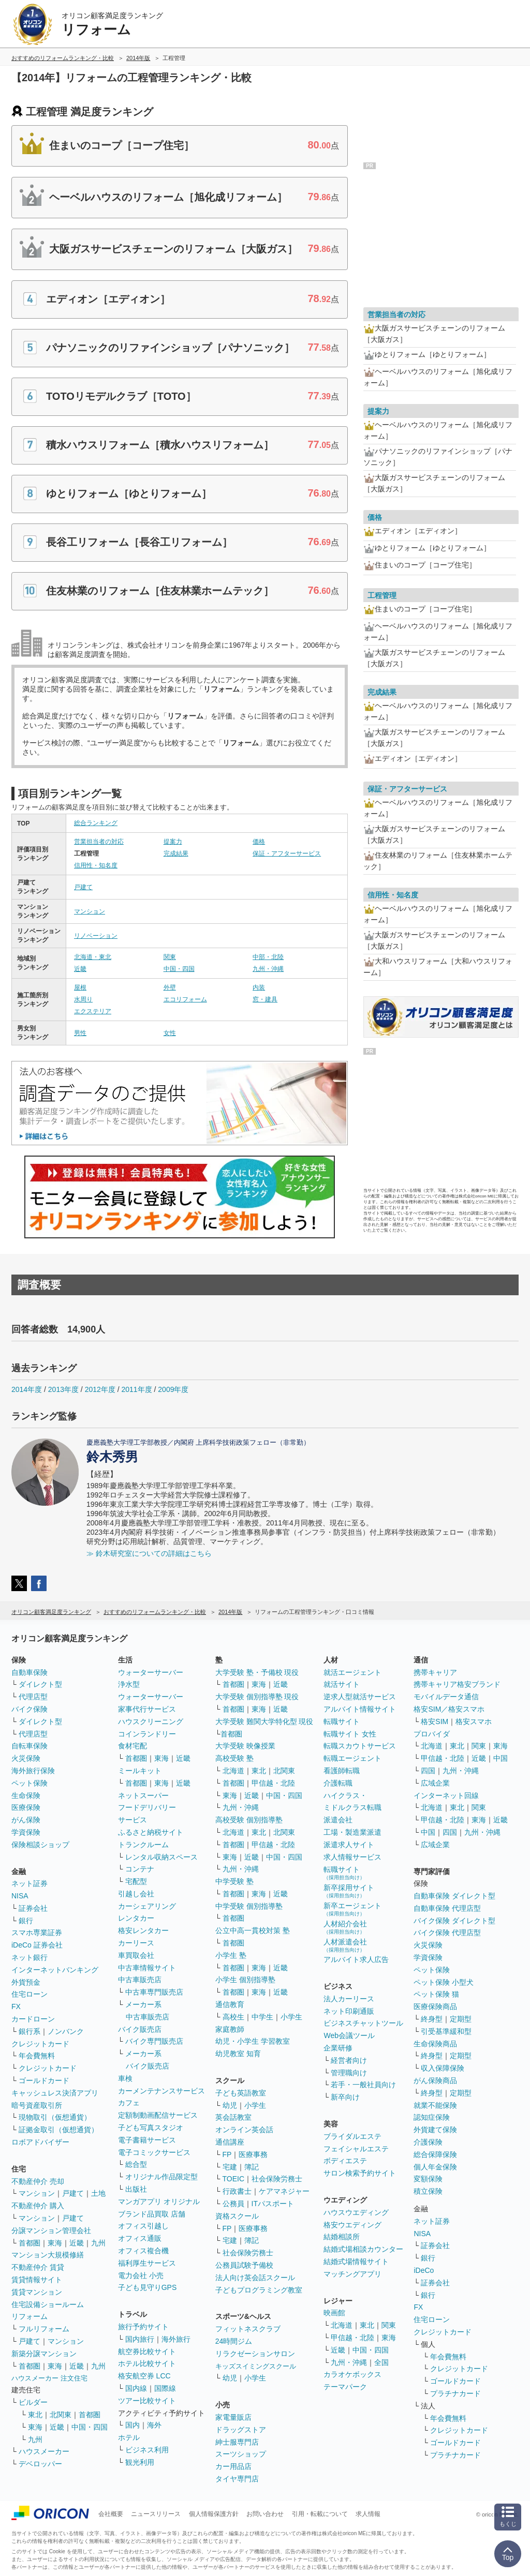 The image size is (530, 2576). What do you see at coordinates (252, 2041) in the screenshot?
I see `幼児・小学生 学習教室` at bounding box center [252, 2041].